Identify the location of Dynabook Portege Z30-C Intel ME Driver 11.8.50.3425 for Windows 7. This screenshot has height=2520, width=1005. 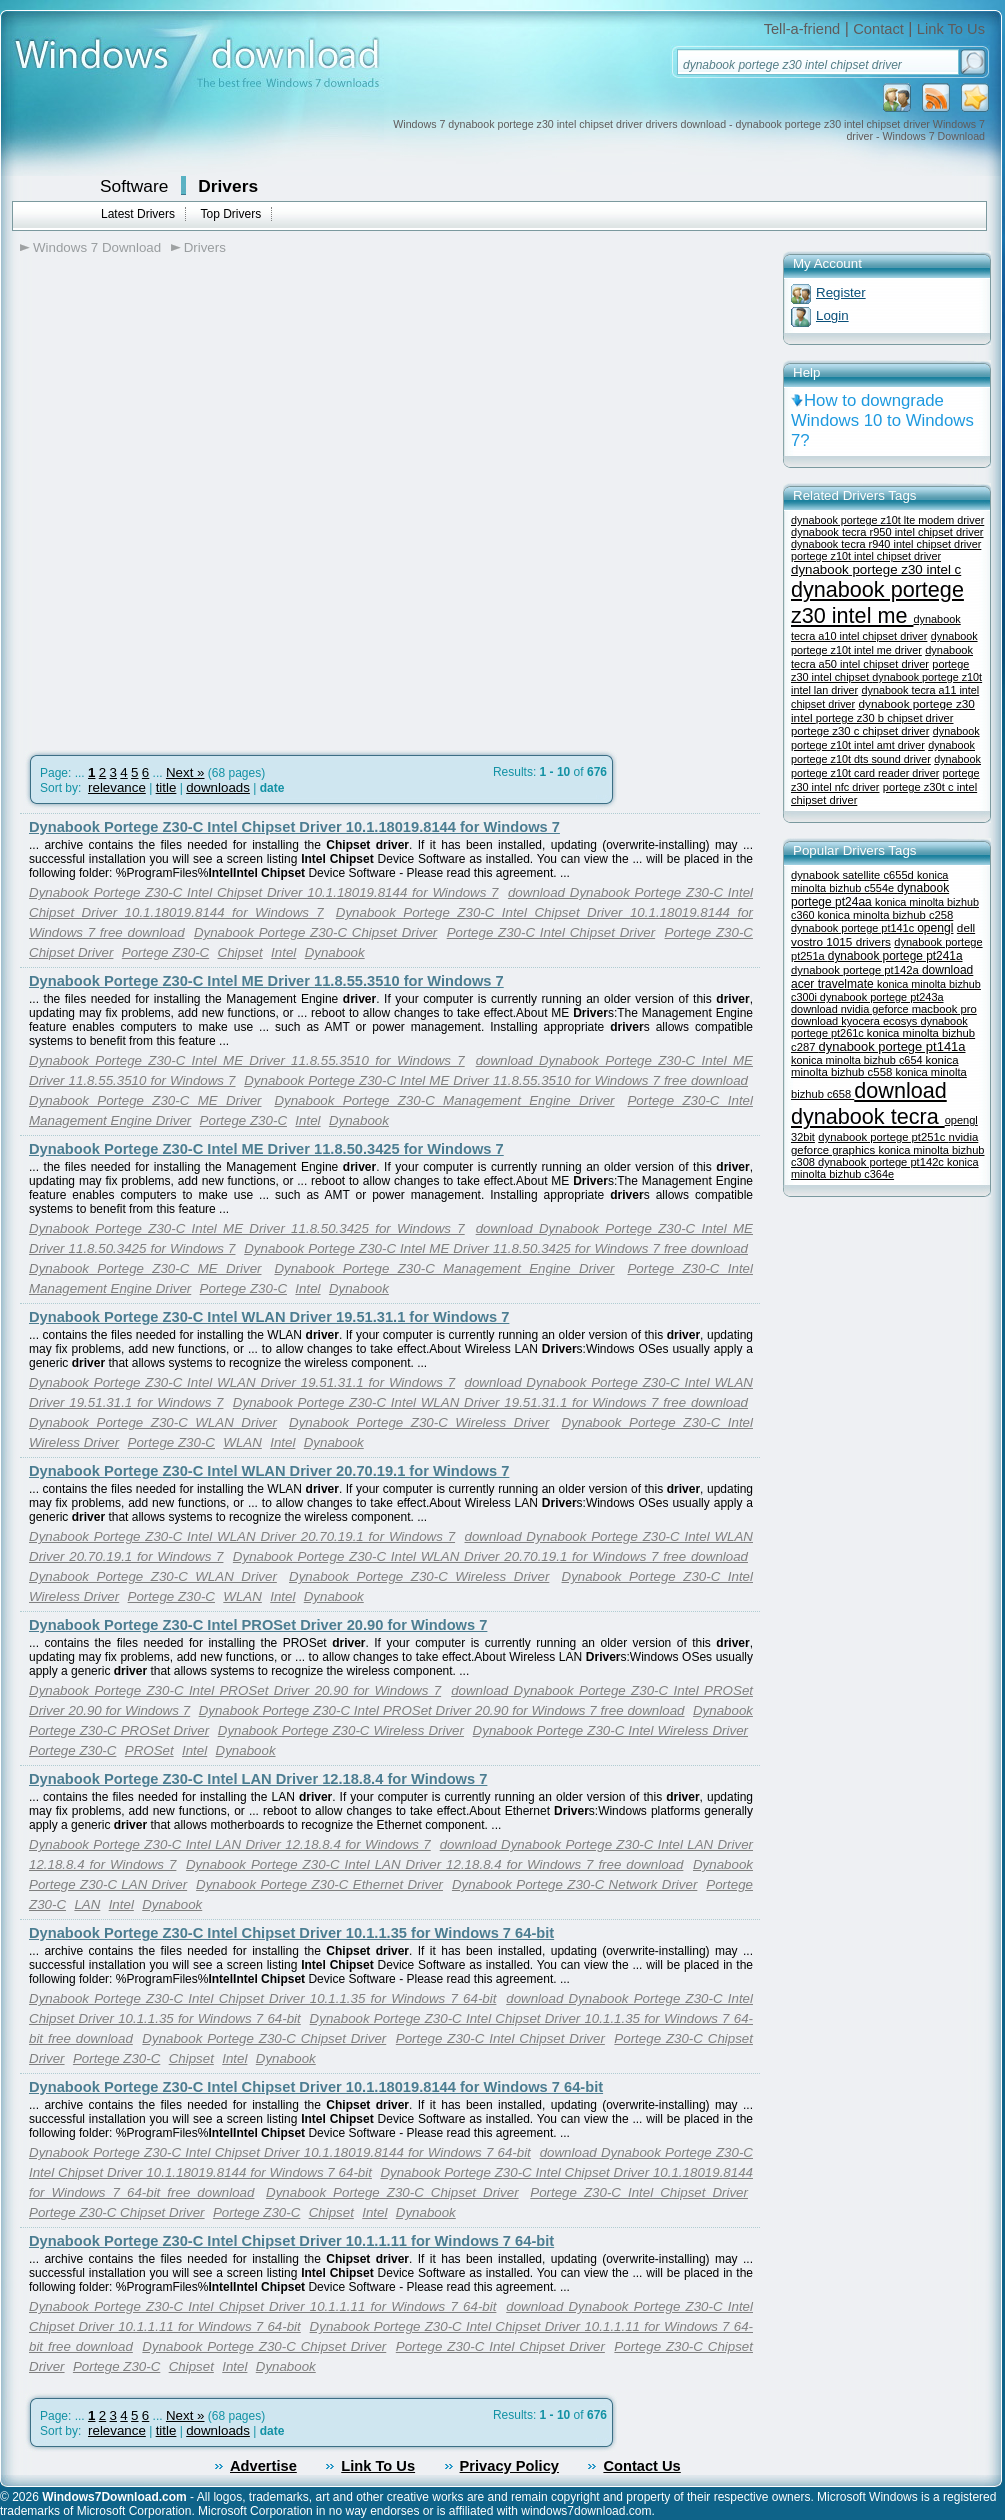
(266, 1149).